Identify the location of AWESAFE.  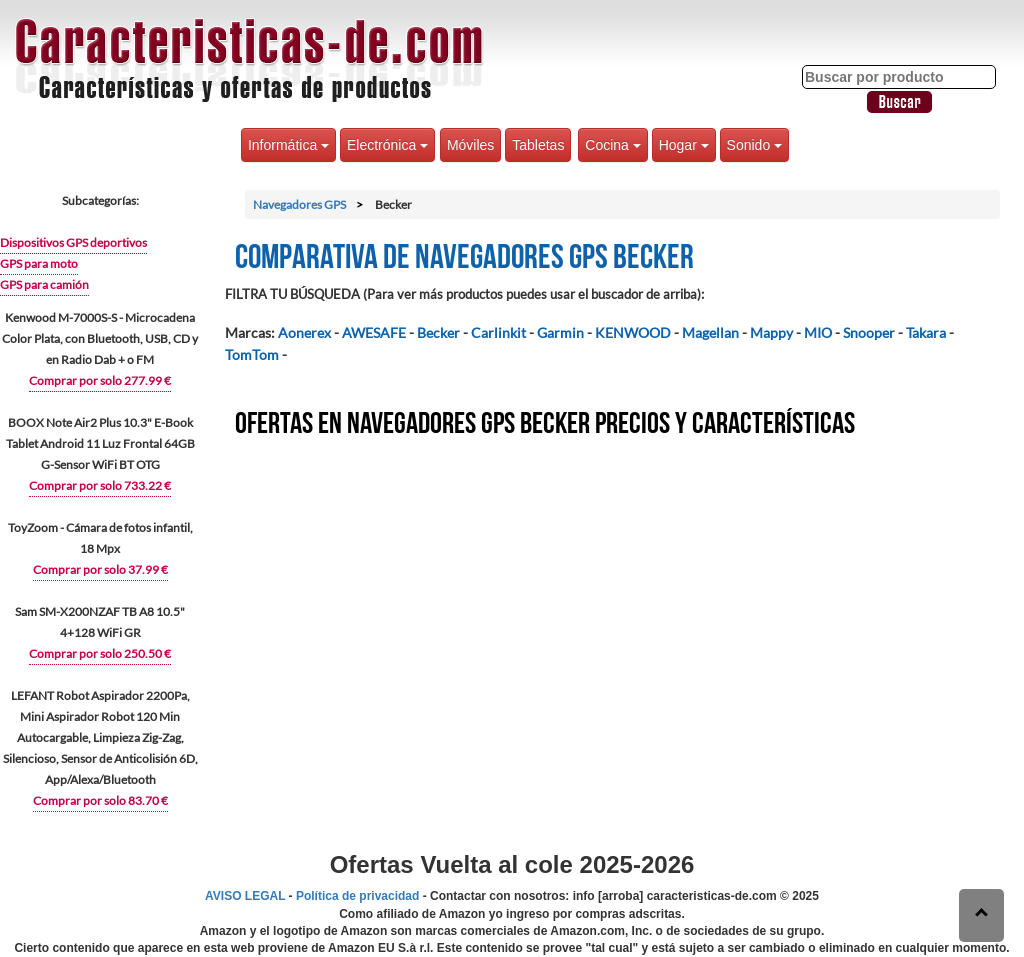
(374, 332).